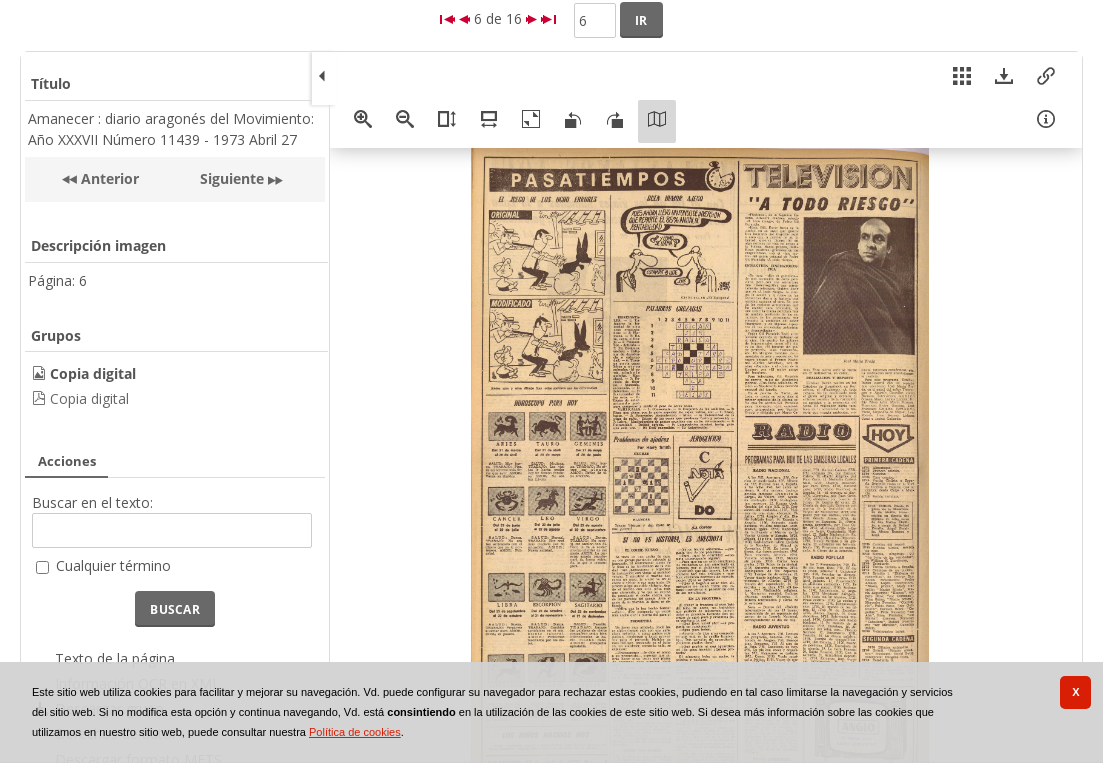 This screenshot has width=1103, height=763. Describe the element at coordinates (232, 178) in the screenshot. I see `Siguiente` at that location.